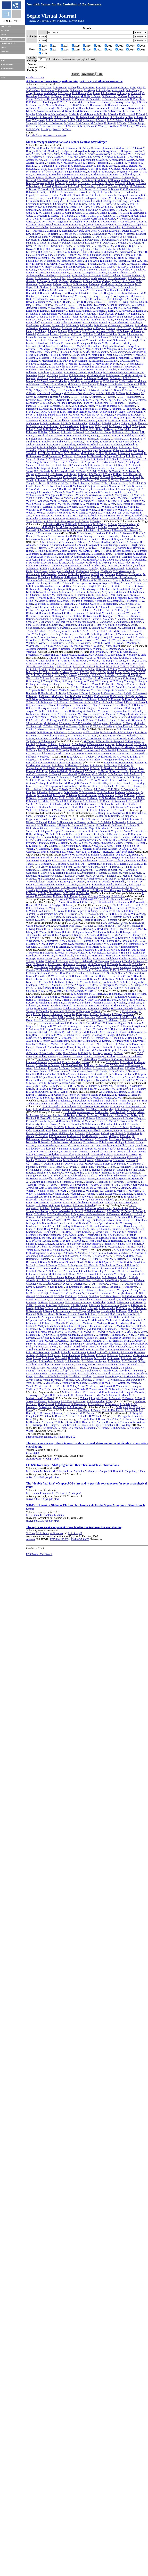  Describe the element at coordinates (65, 483) in the screenshot. I see `M. Tse` at that location.